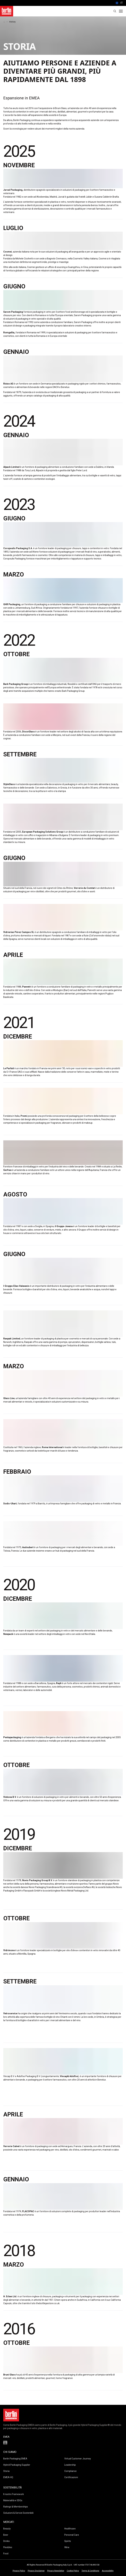  What do you see at coordinates (15, 2506) in the screenshot?
I see `Ratings & Memberships` at bounding box center [15, 2506].